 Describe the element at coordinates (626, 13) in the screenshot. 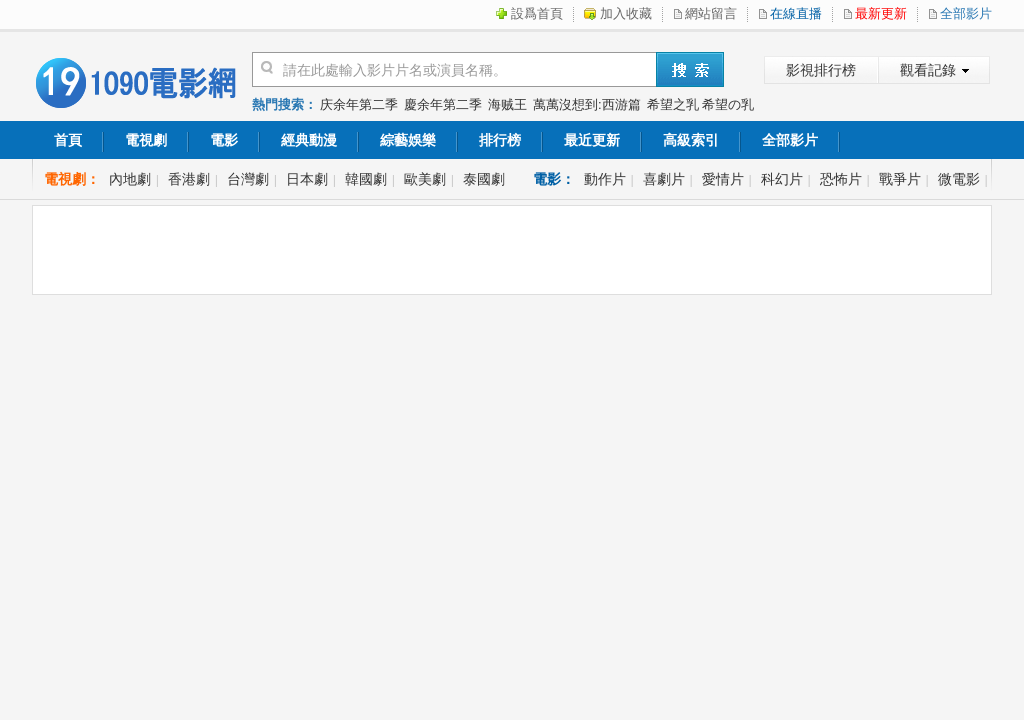

I see `加入收藏` at that location.